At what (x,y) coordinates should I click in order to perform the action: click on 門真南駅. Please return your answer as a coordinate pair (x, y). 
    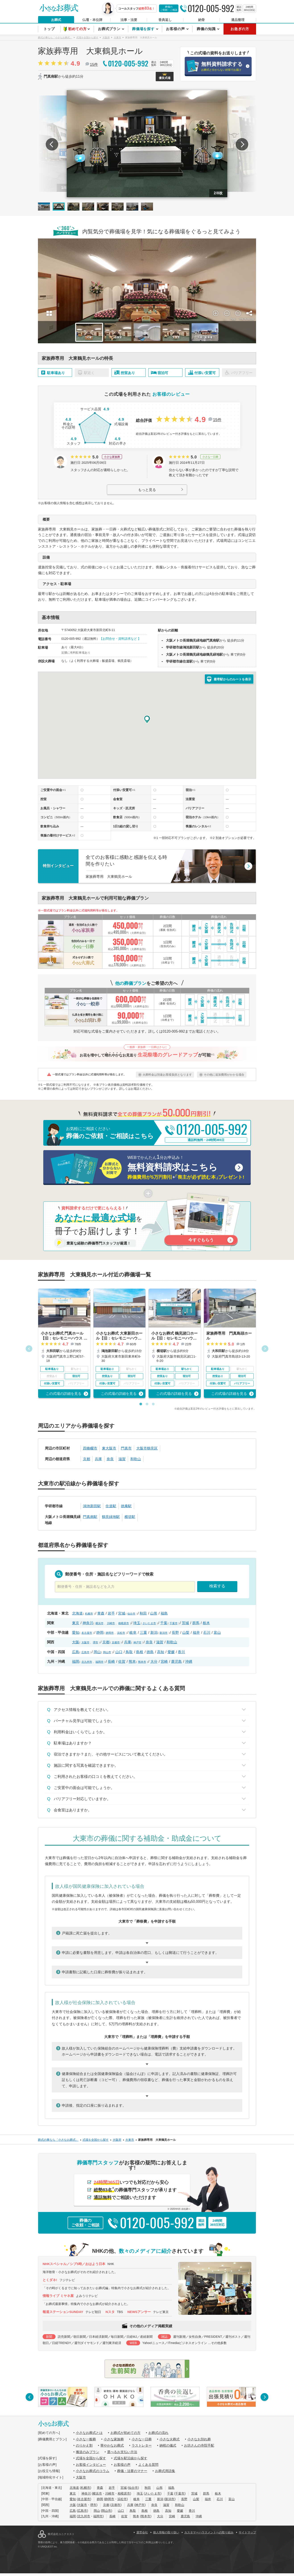
    Looking at the image, I should click on (212, 640).